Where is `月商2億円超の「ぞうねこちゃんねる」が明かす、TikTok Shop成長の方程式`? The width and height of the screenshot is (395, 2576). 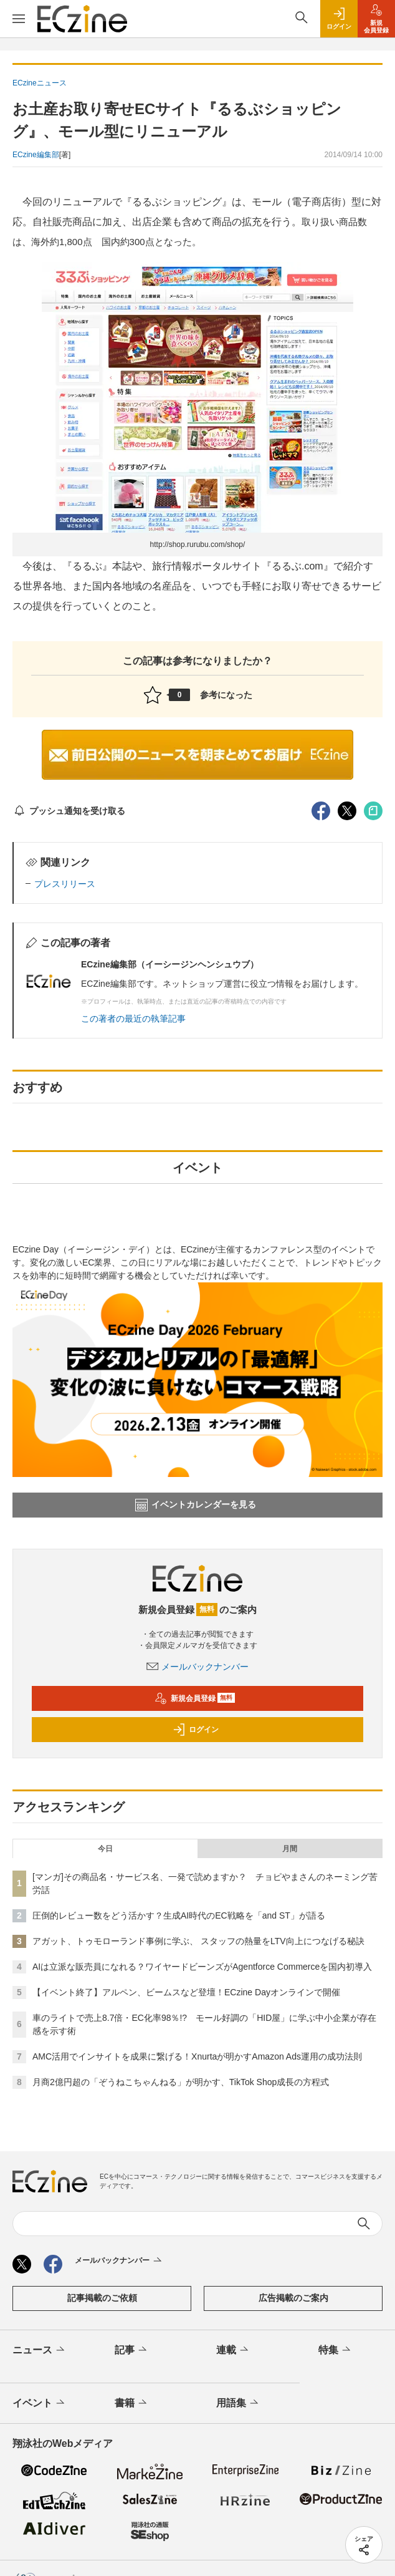
月商2億円超の「ぞうねこちゃんねる」が明かす、TikTok Shop成長の方程式 is located at coordinates (180, 2082).